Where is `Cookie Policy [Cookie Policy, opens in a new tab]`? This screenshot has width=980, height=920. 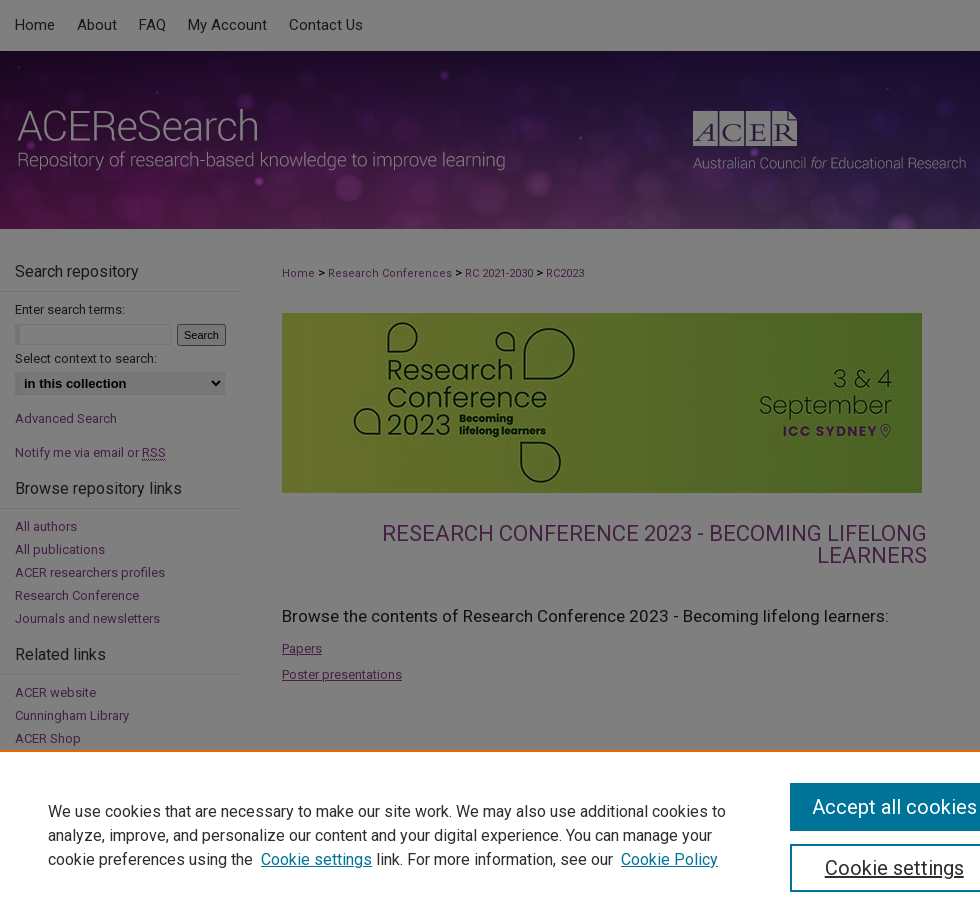 Cookie Policy [Cookie Policy, opens in a new tab] is located at coordinates (669, 859).